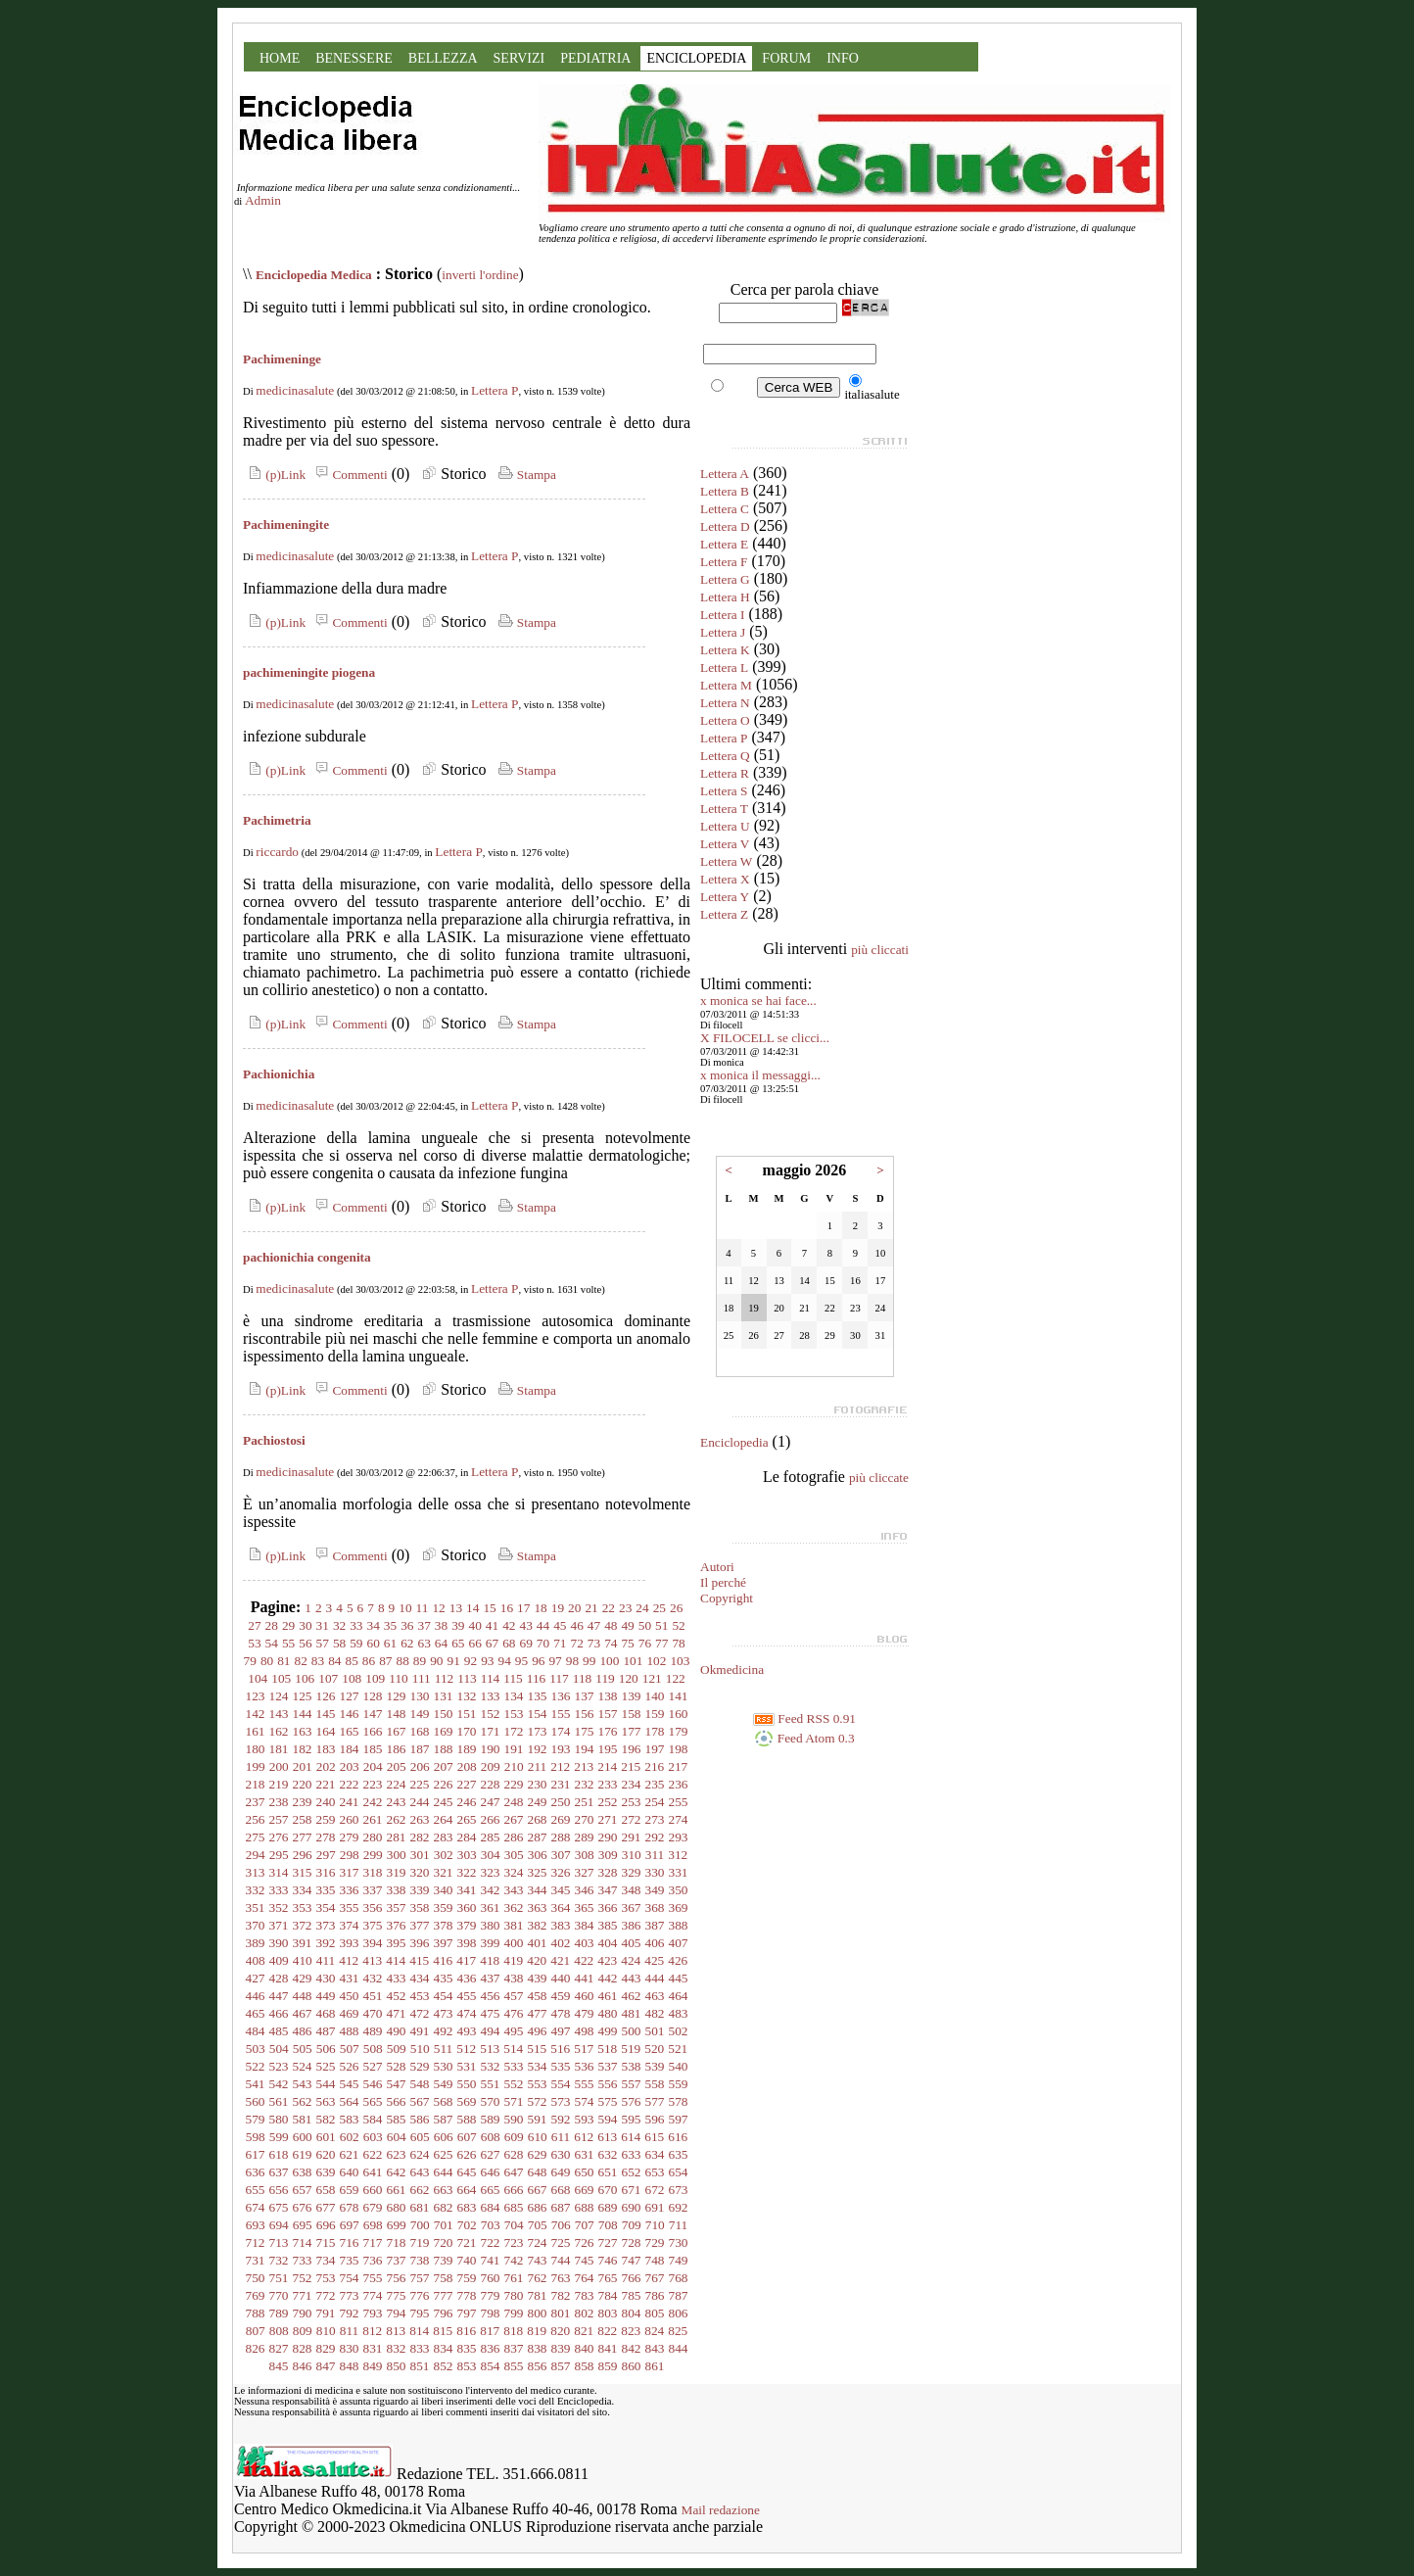 This screenshot has width=1414, height=2576. What do you see at coordinates (584, 2313) in the screenshot?
I see `802` at bounding box center [584, 2313].